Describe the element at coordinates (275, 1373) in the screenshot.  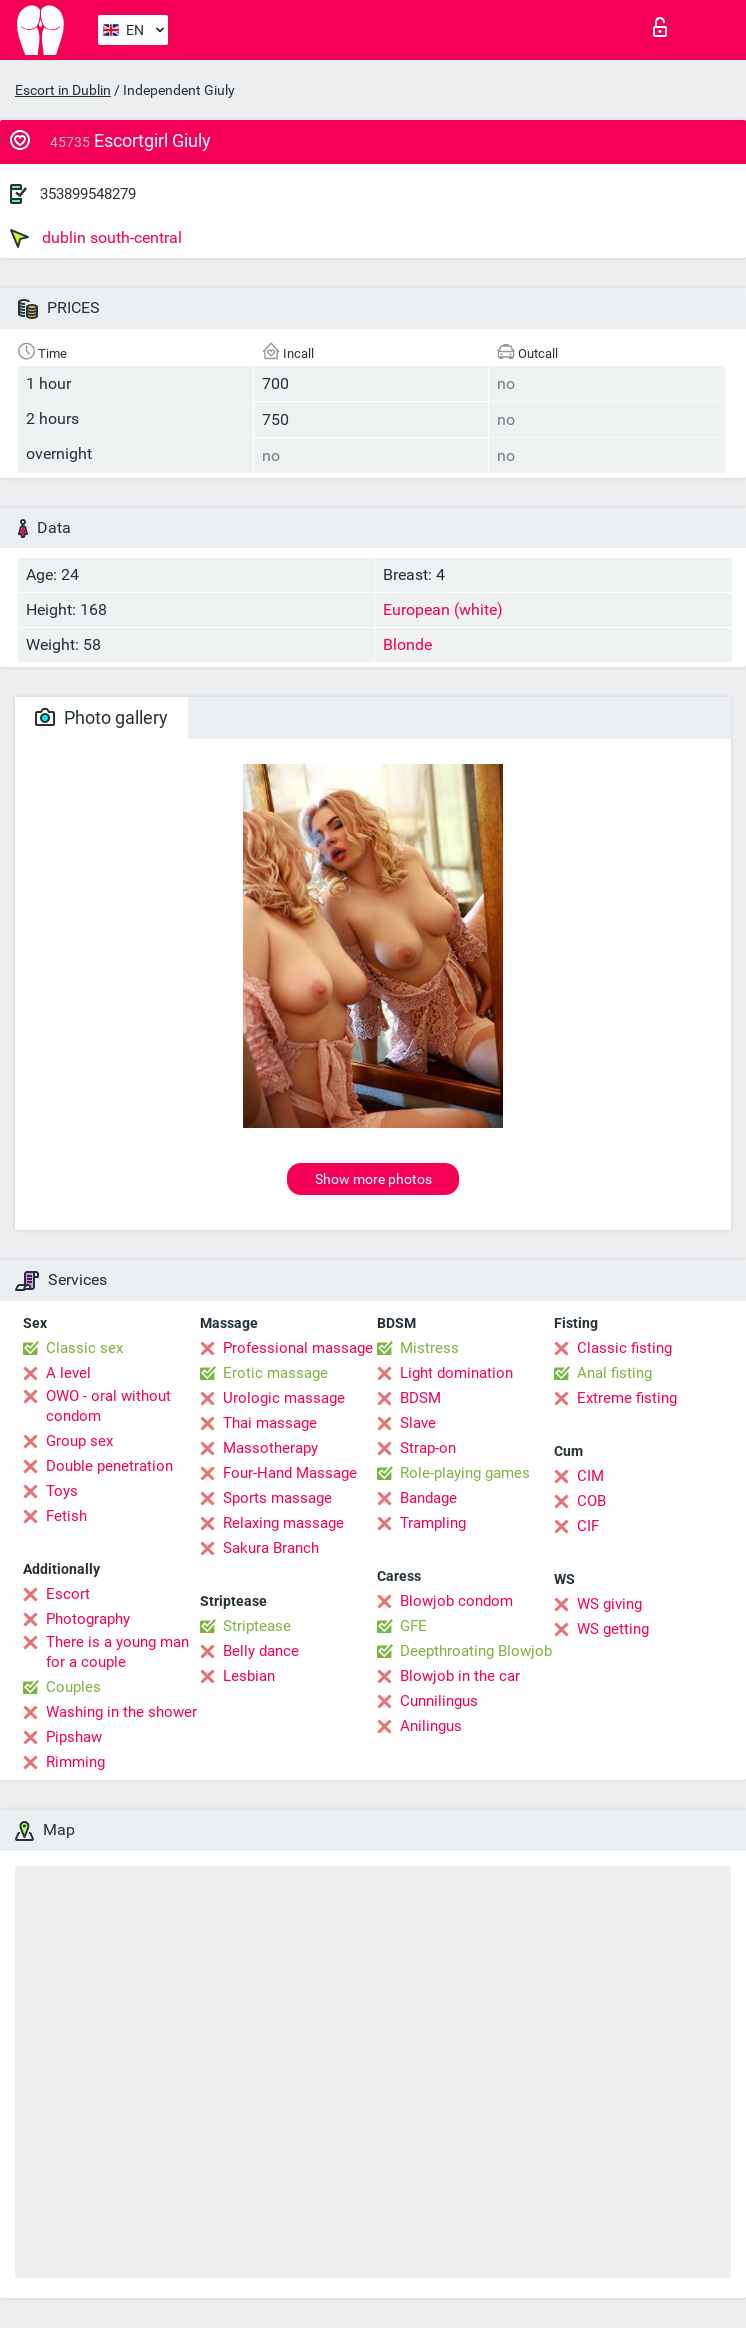
I see `Erotic massage` at that location.